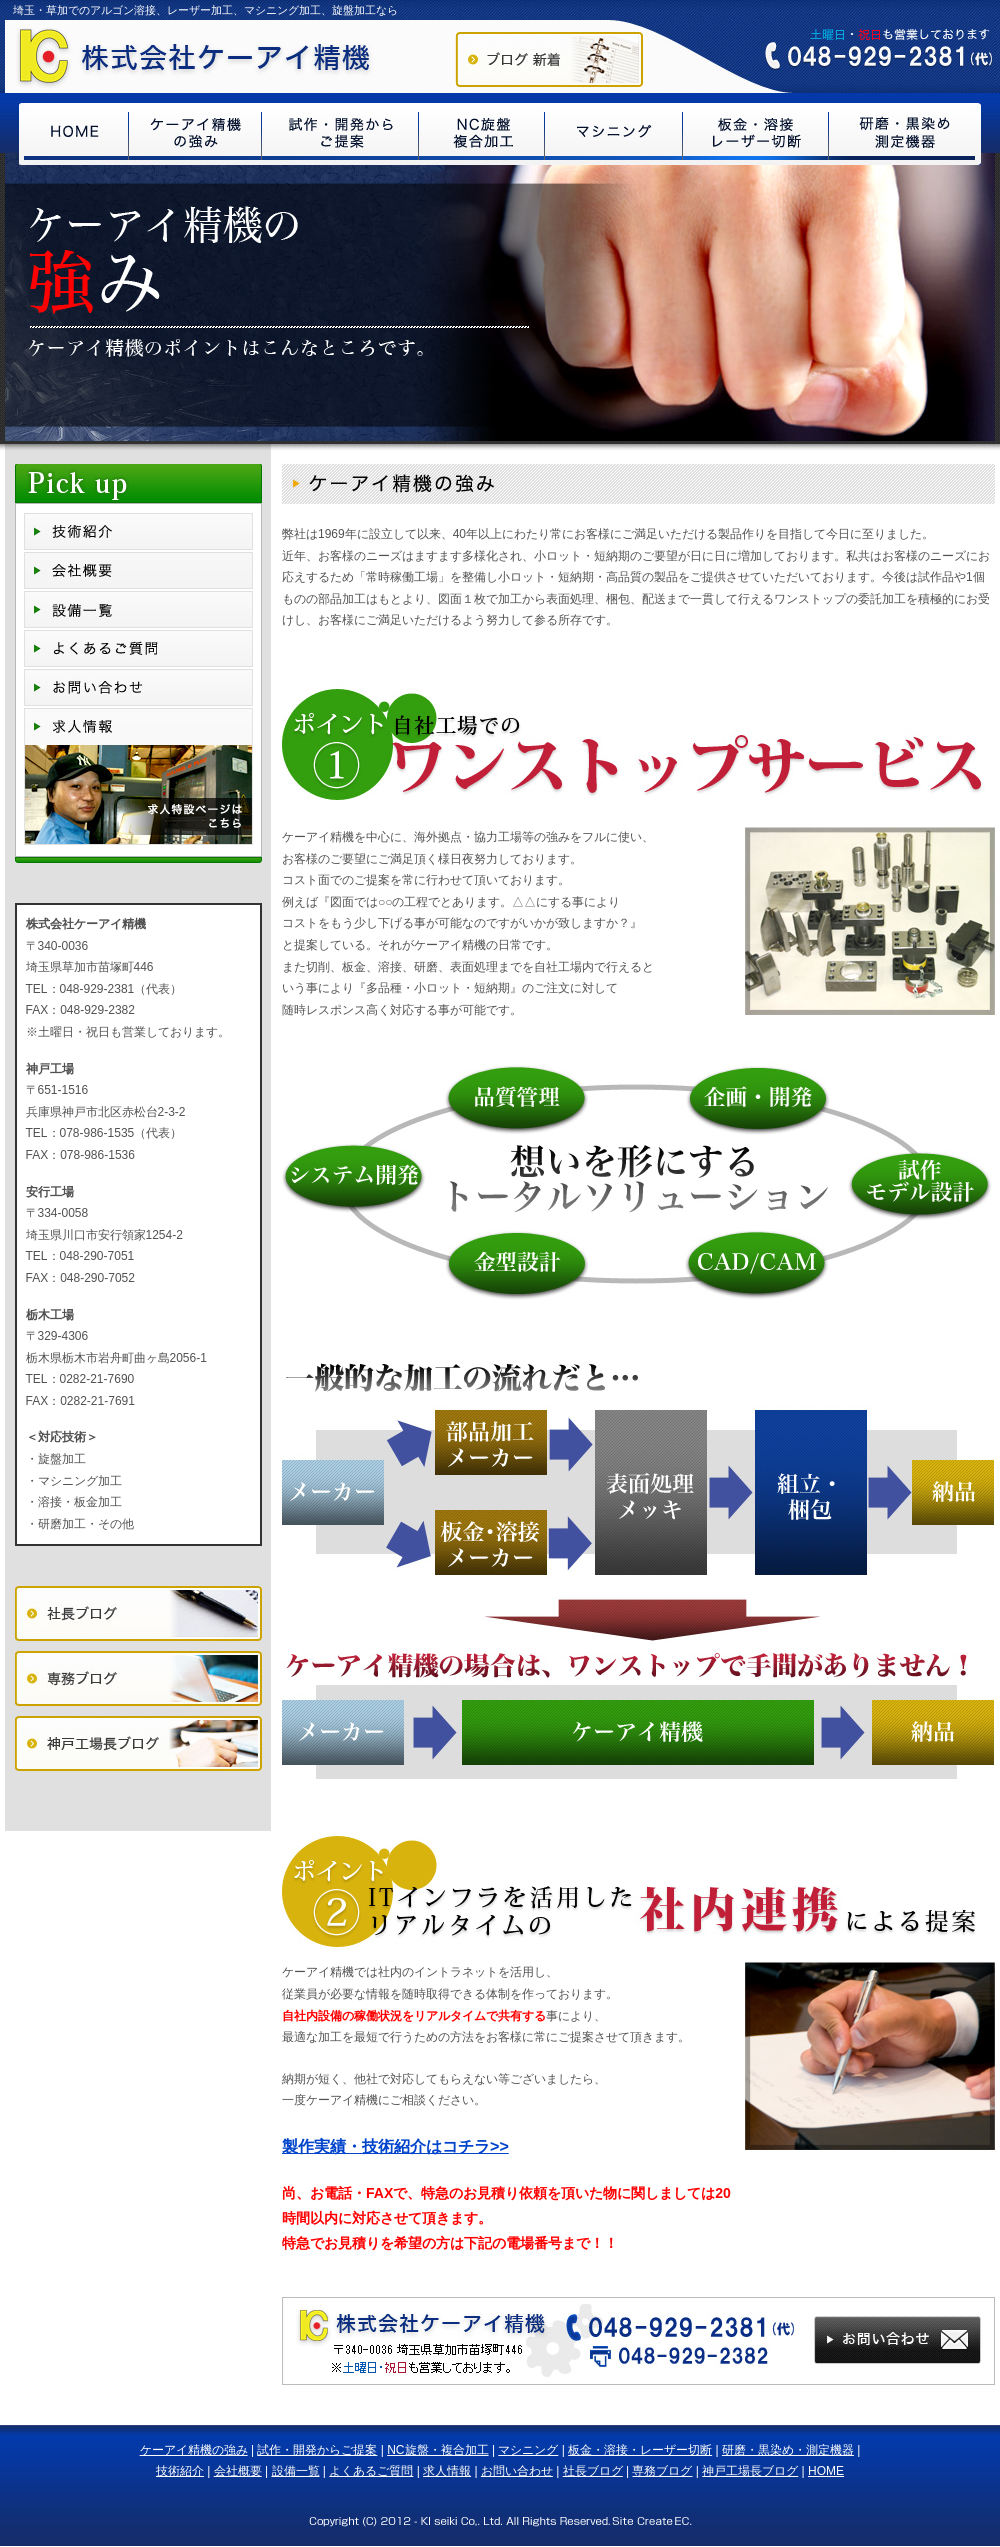  What do you see at coordinates (296, 2471) in the screenshot?
I see `設備一覧` at bounding box center [296, 2471].